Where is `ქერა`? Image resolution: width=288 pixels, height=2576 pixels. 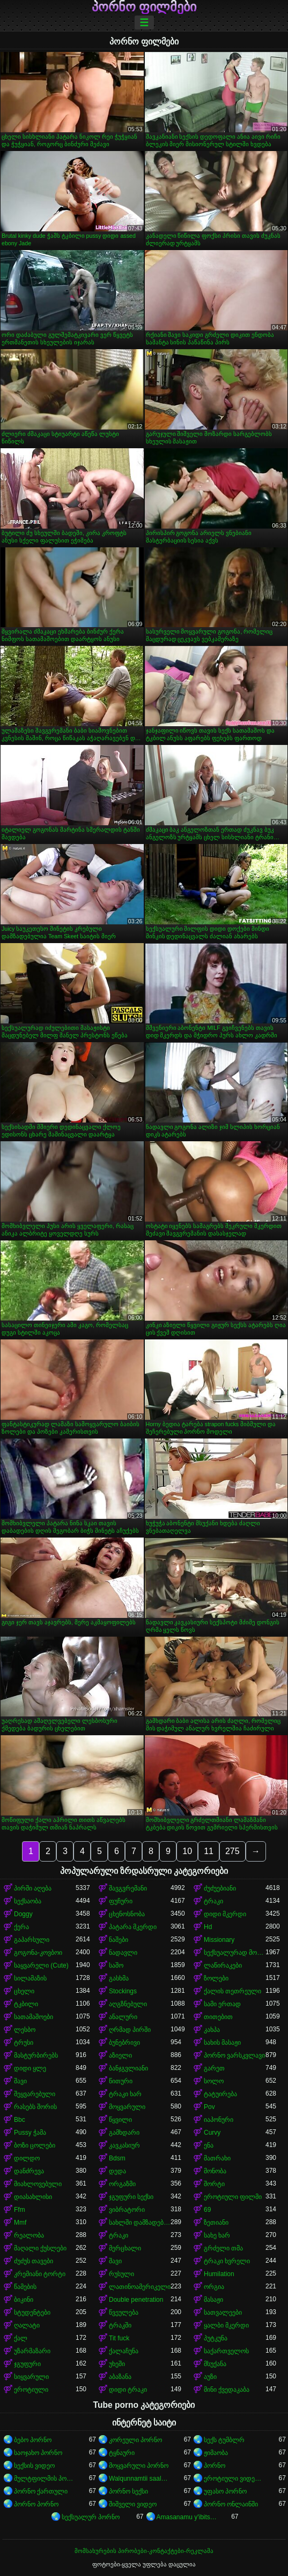 ქერა is located at coordinates (21, 1927).